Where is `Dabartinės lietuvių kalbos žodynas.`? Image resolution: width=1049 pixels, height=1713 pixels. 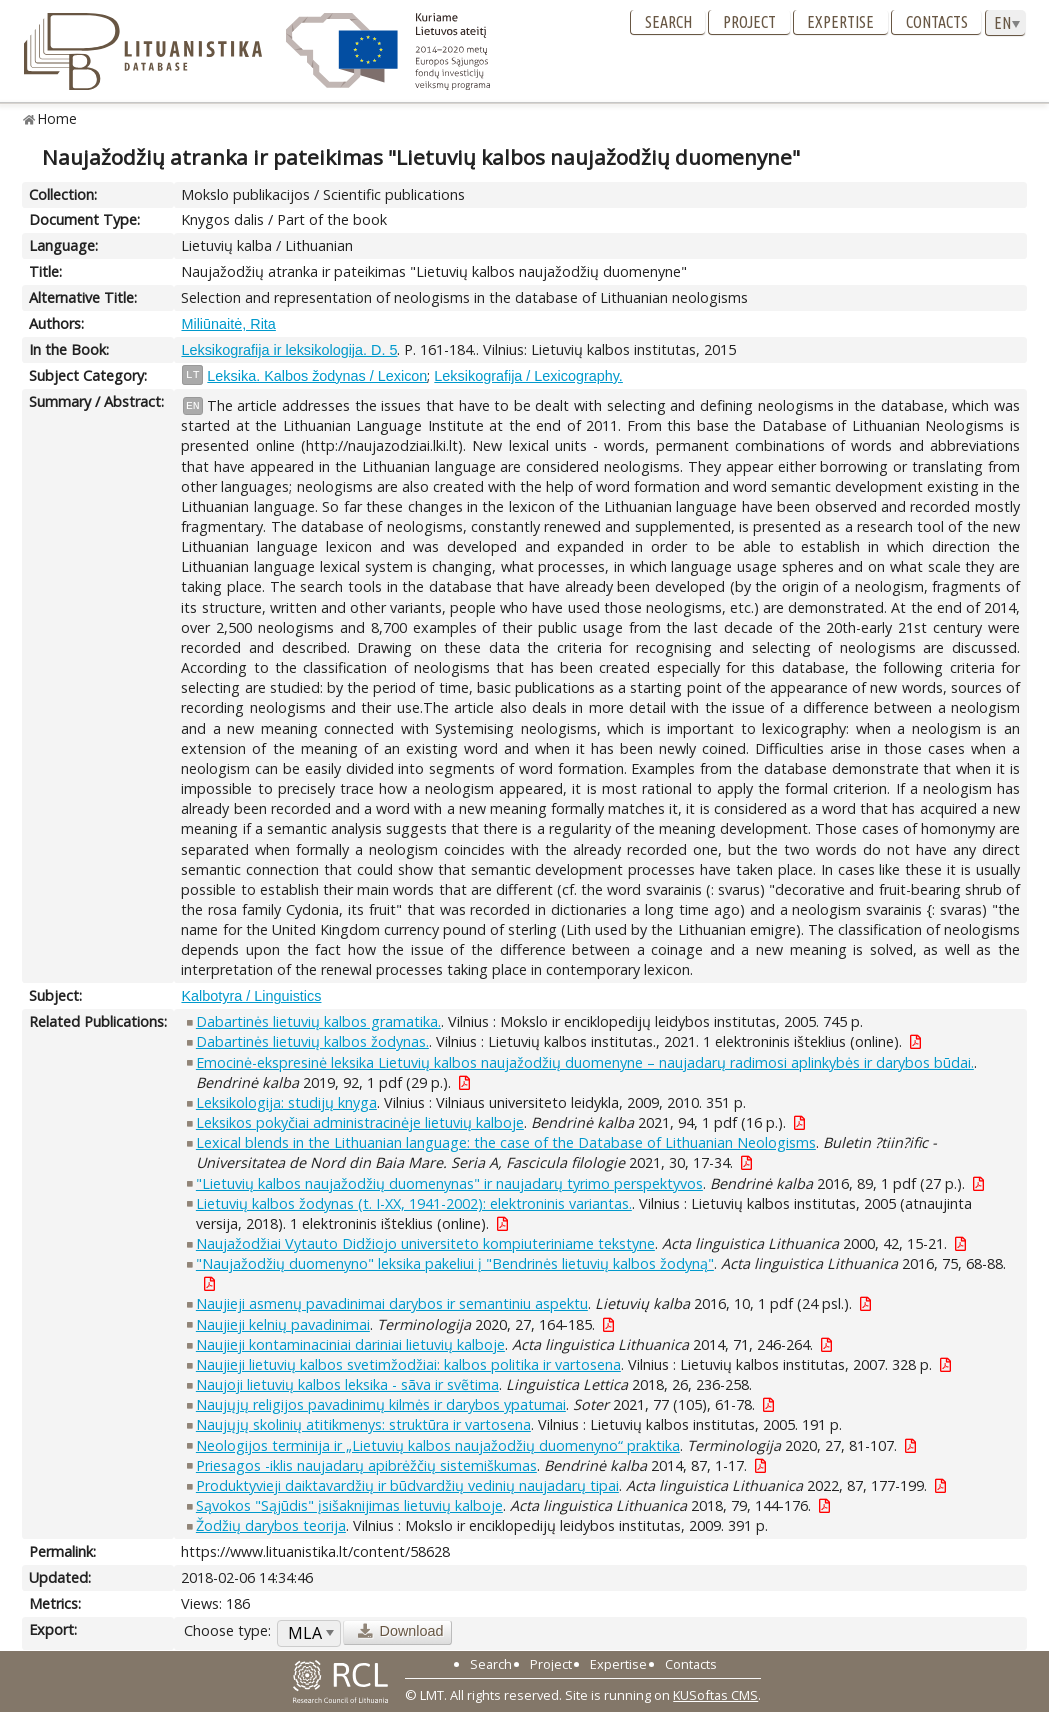
Dabartinės lietuvių kalbos žodynas. is located at coordinates (312, 1041).